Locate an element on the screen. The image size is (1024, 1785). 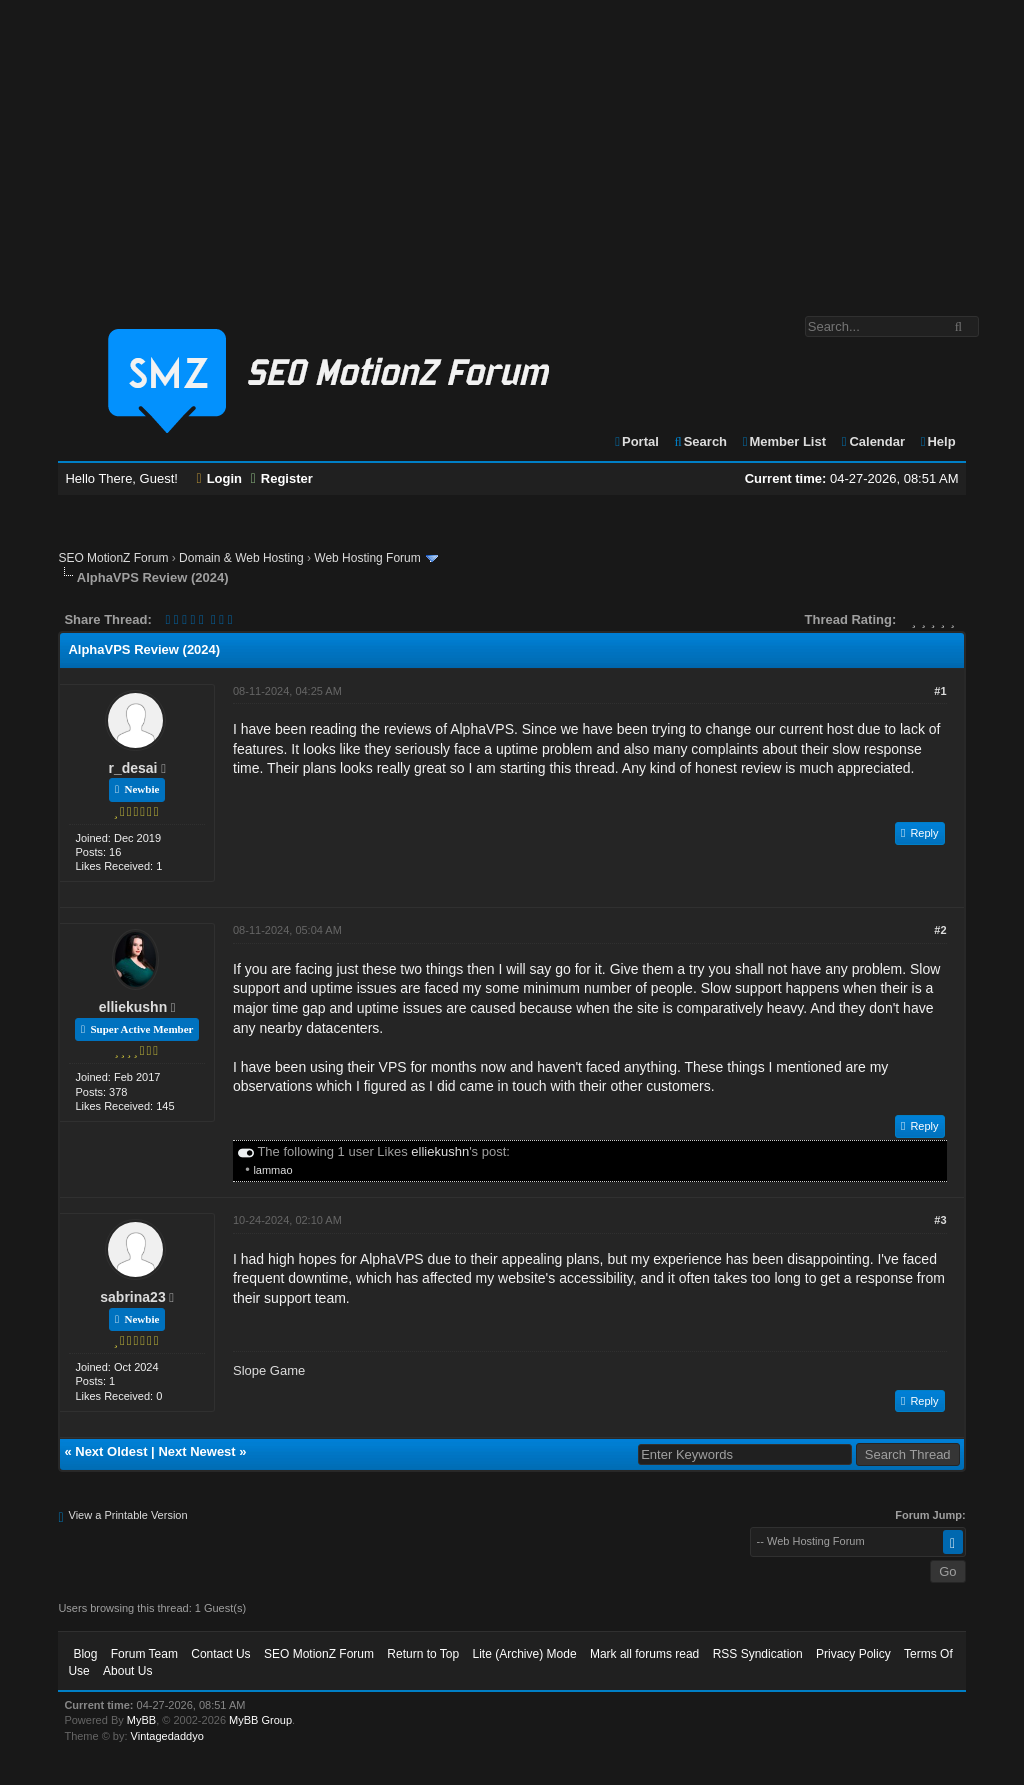
SEO MotionZ Forum is located at coordinates (113, 558).